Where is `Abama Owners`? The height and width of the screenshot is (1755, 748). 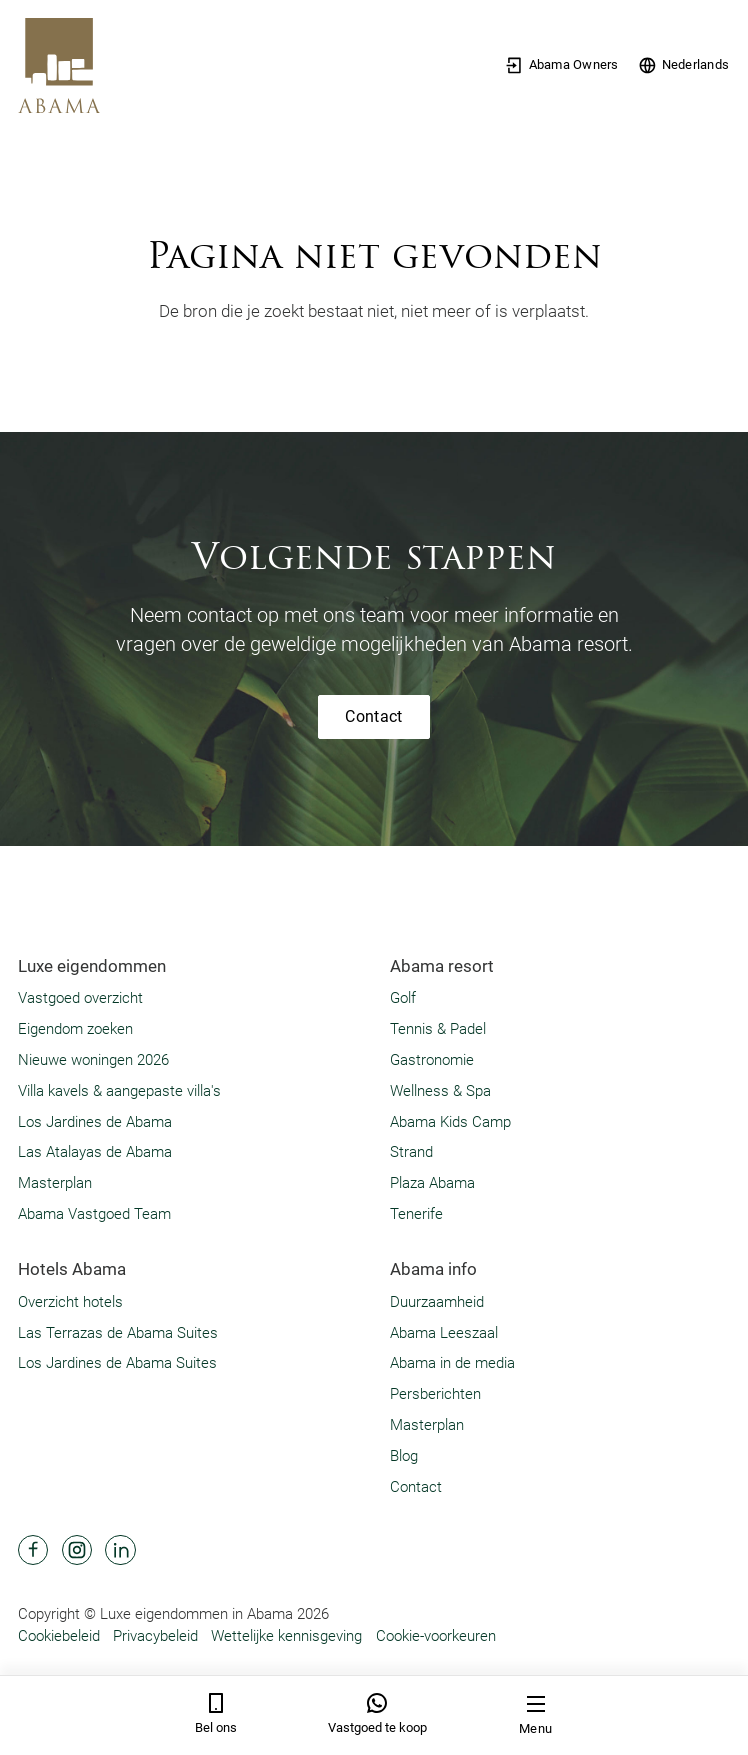 Abama Owners is located at coordinates (561, 65).